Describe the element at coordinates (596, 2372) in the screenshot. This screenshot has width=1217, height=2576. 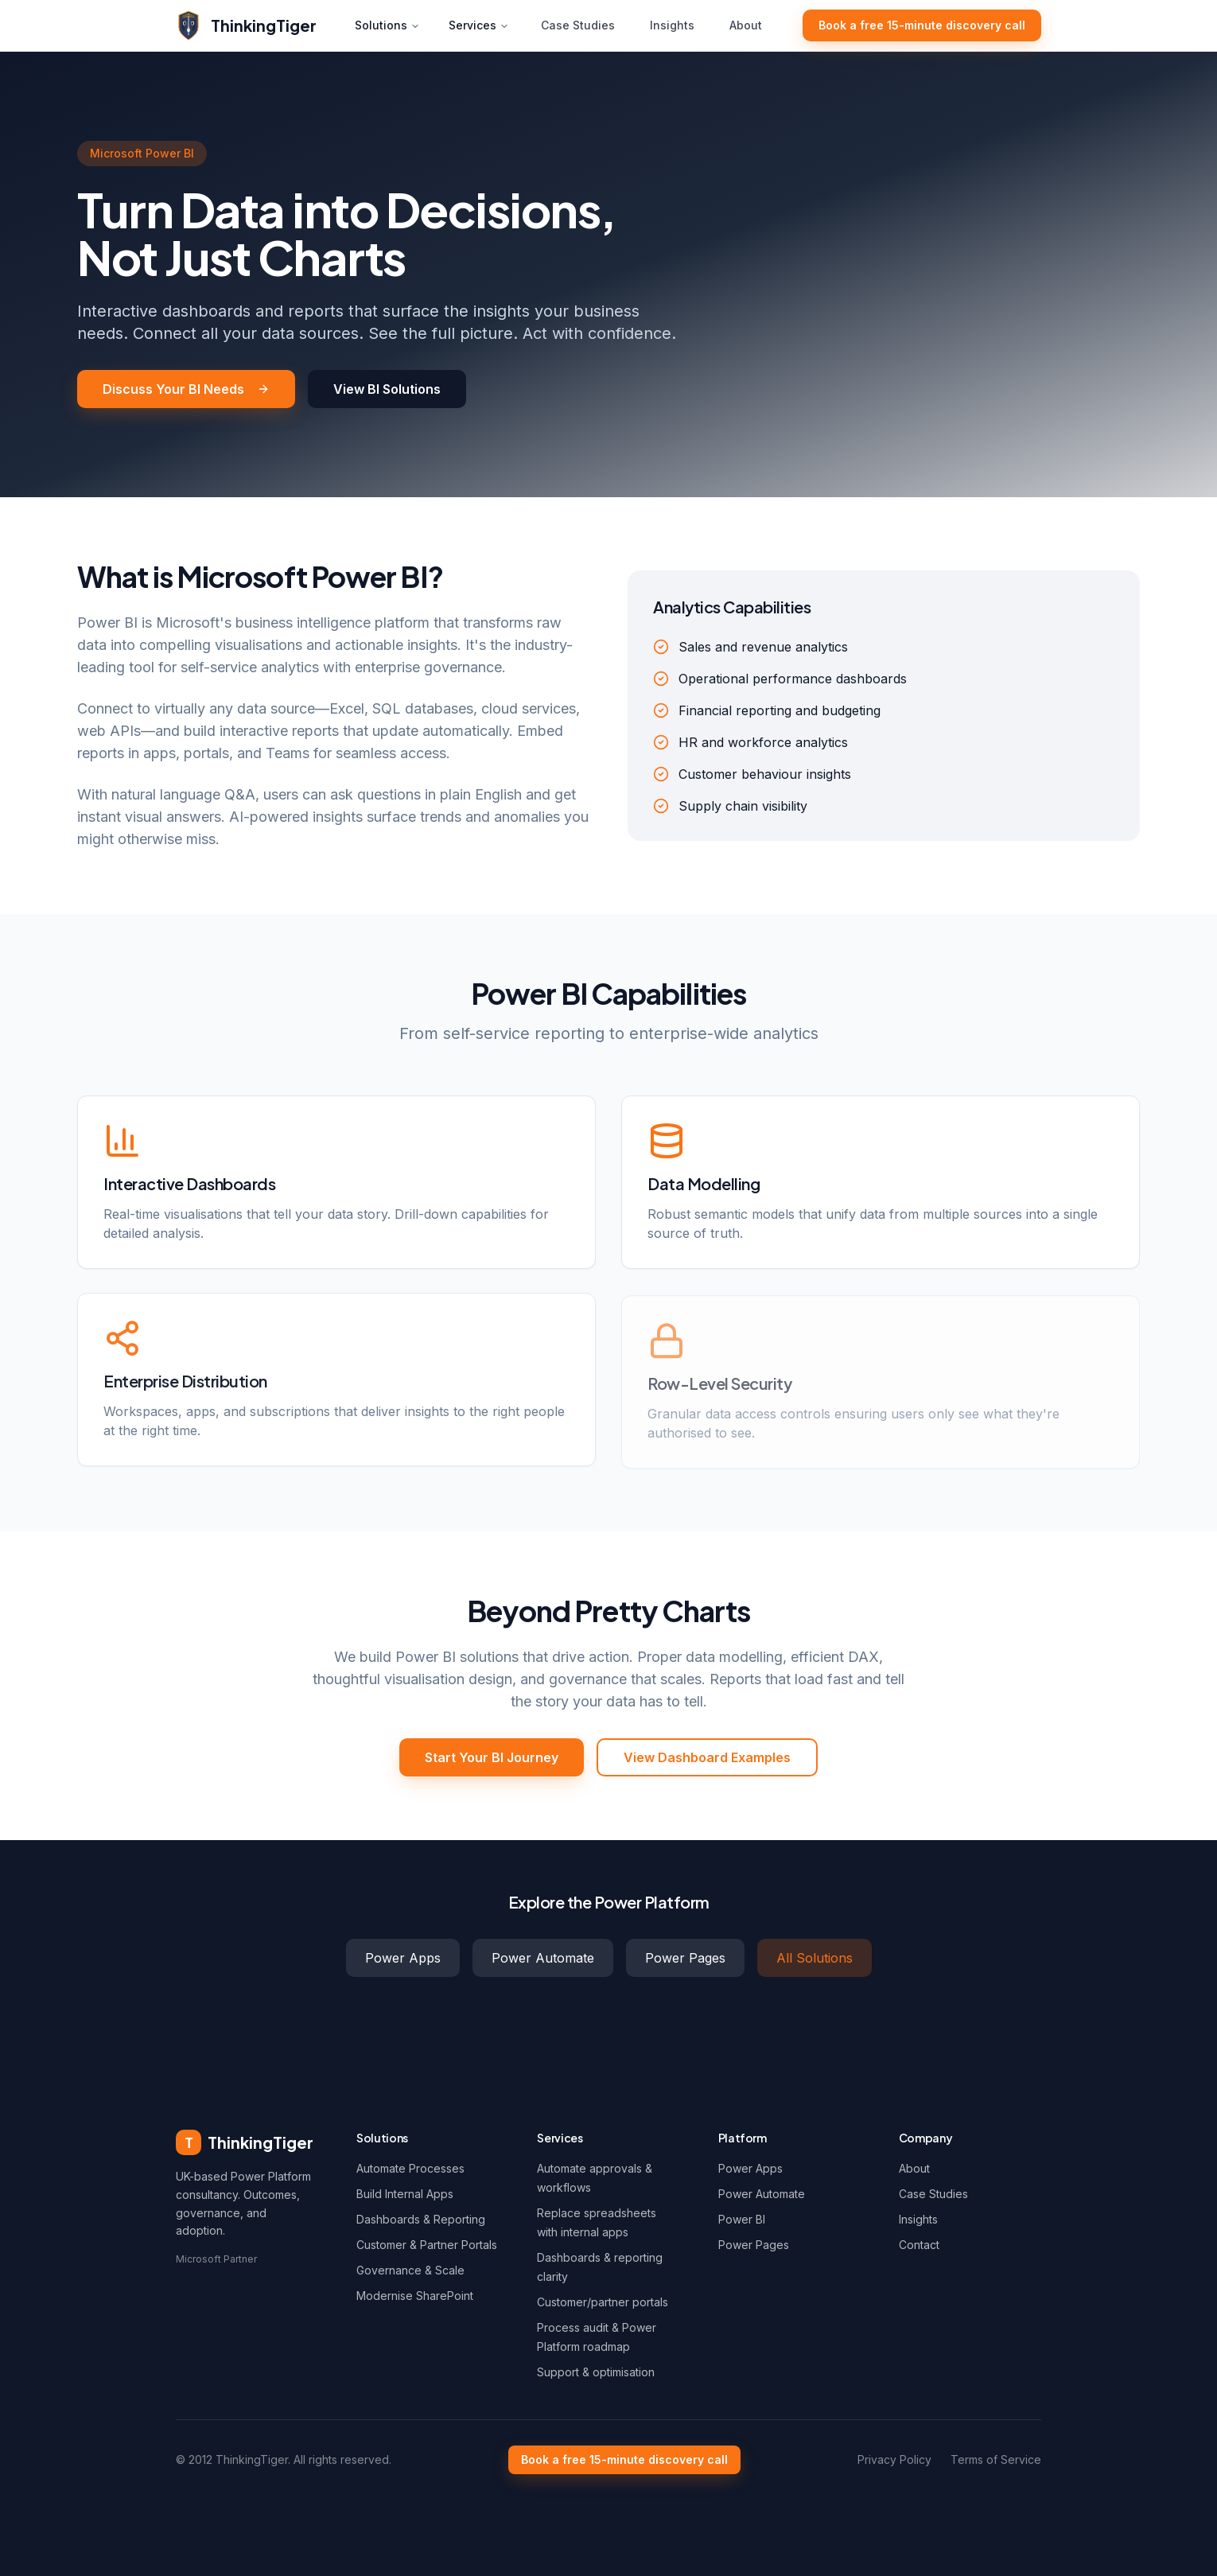
I see `Support & optimisation` at that location.